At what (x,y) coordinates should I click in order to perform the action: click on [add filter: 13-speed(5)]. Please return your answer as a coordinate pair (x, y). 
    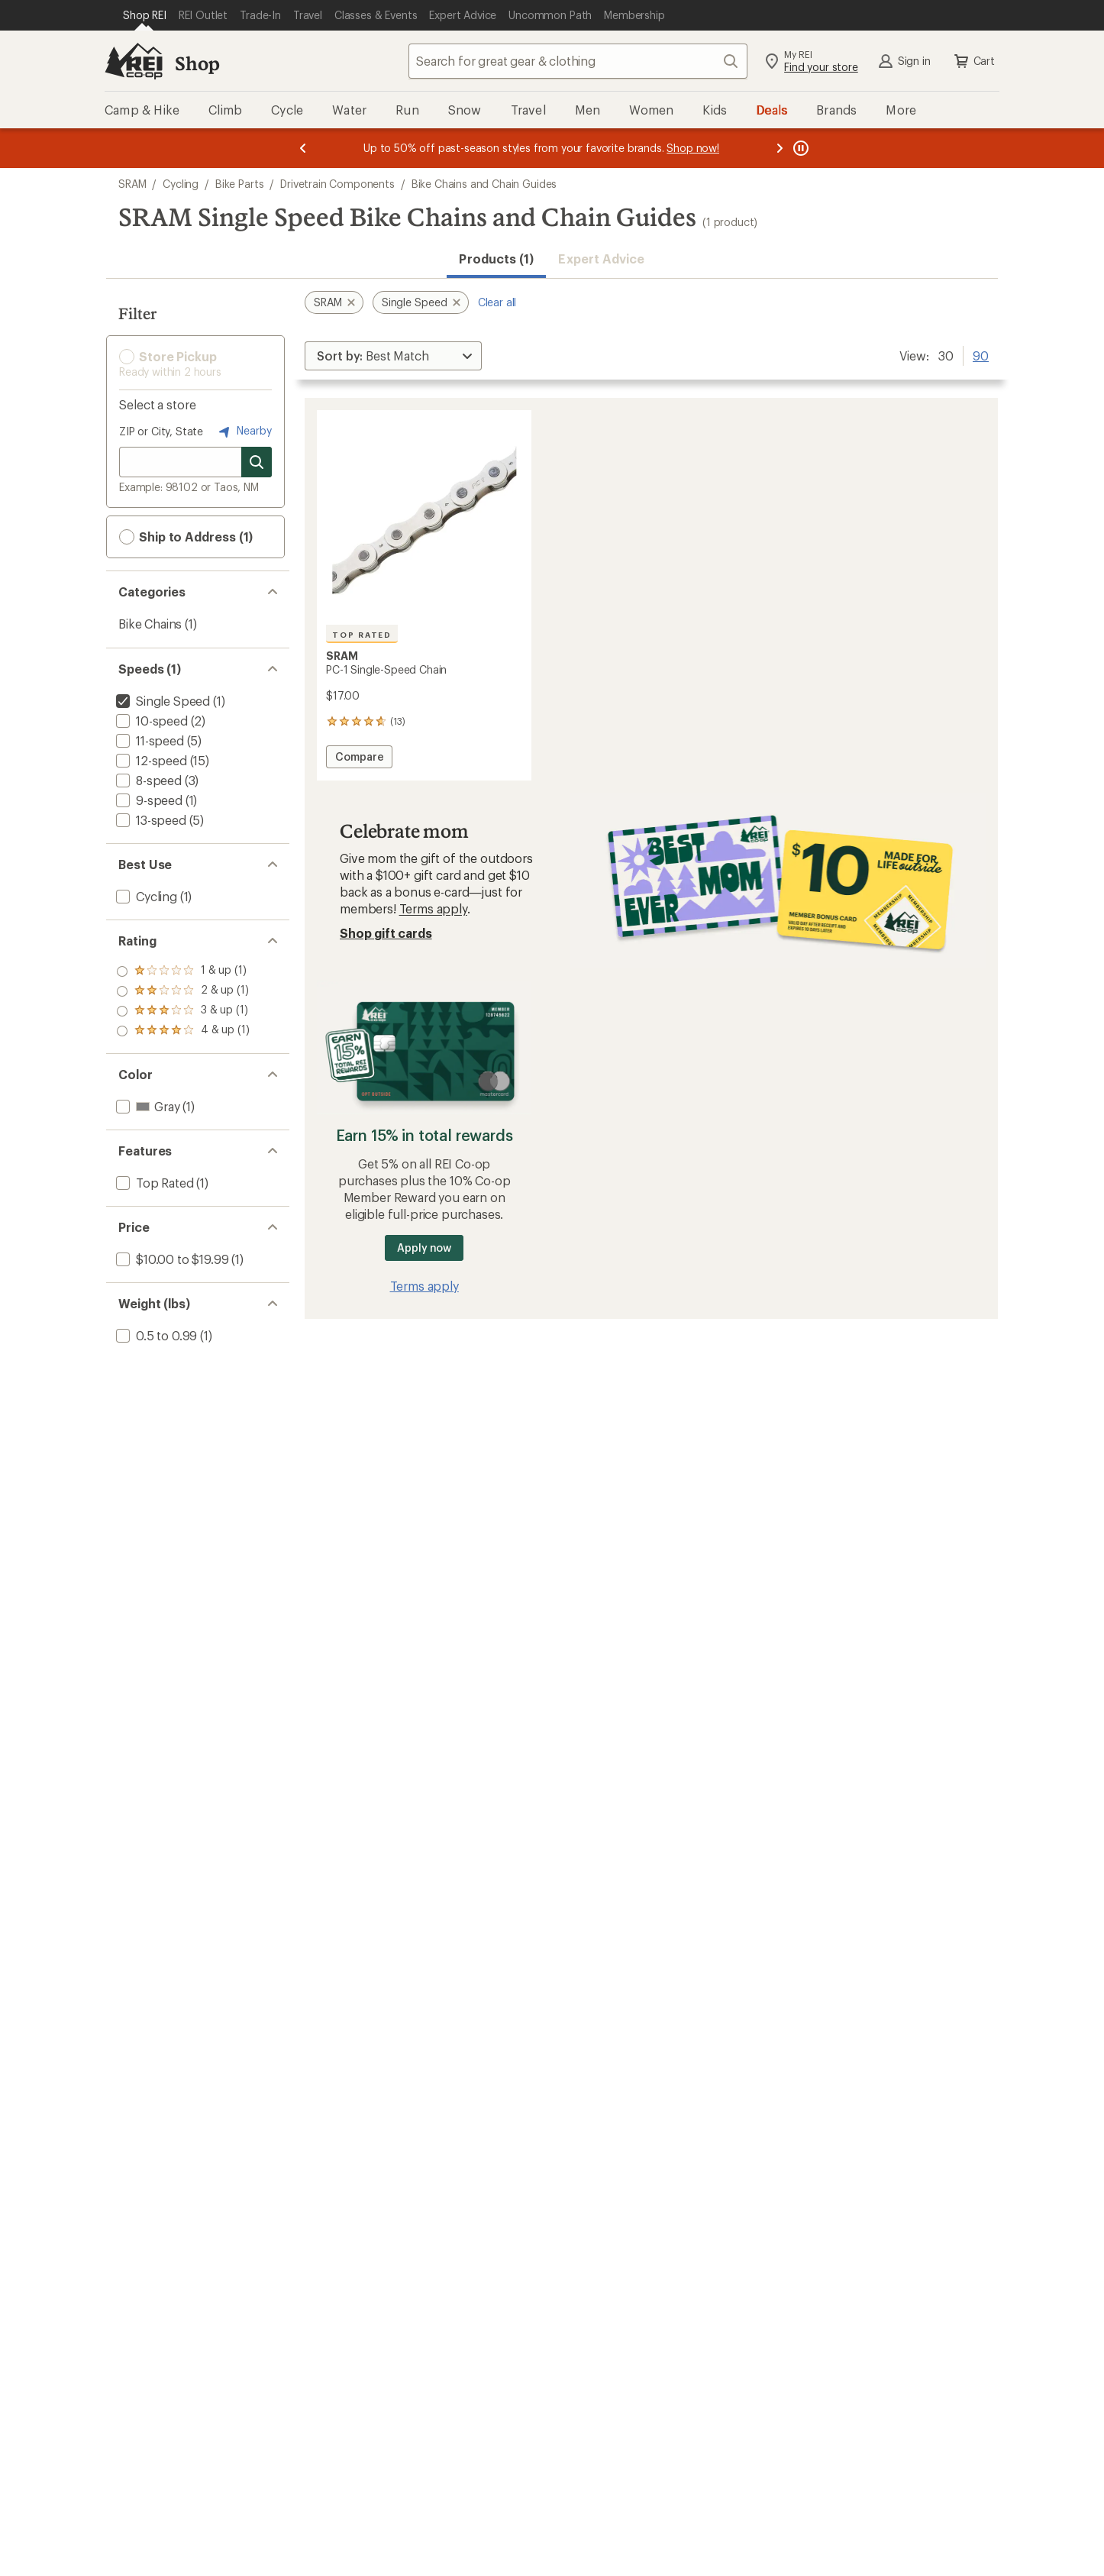
    Looking at the image, I should click on (149, 820).